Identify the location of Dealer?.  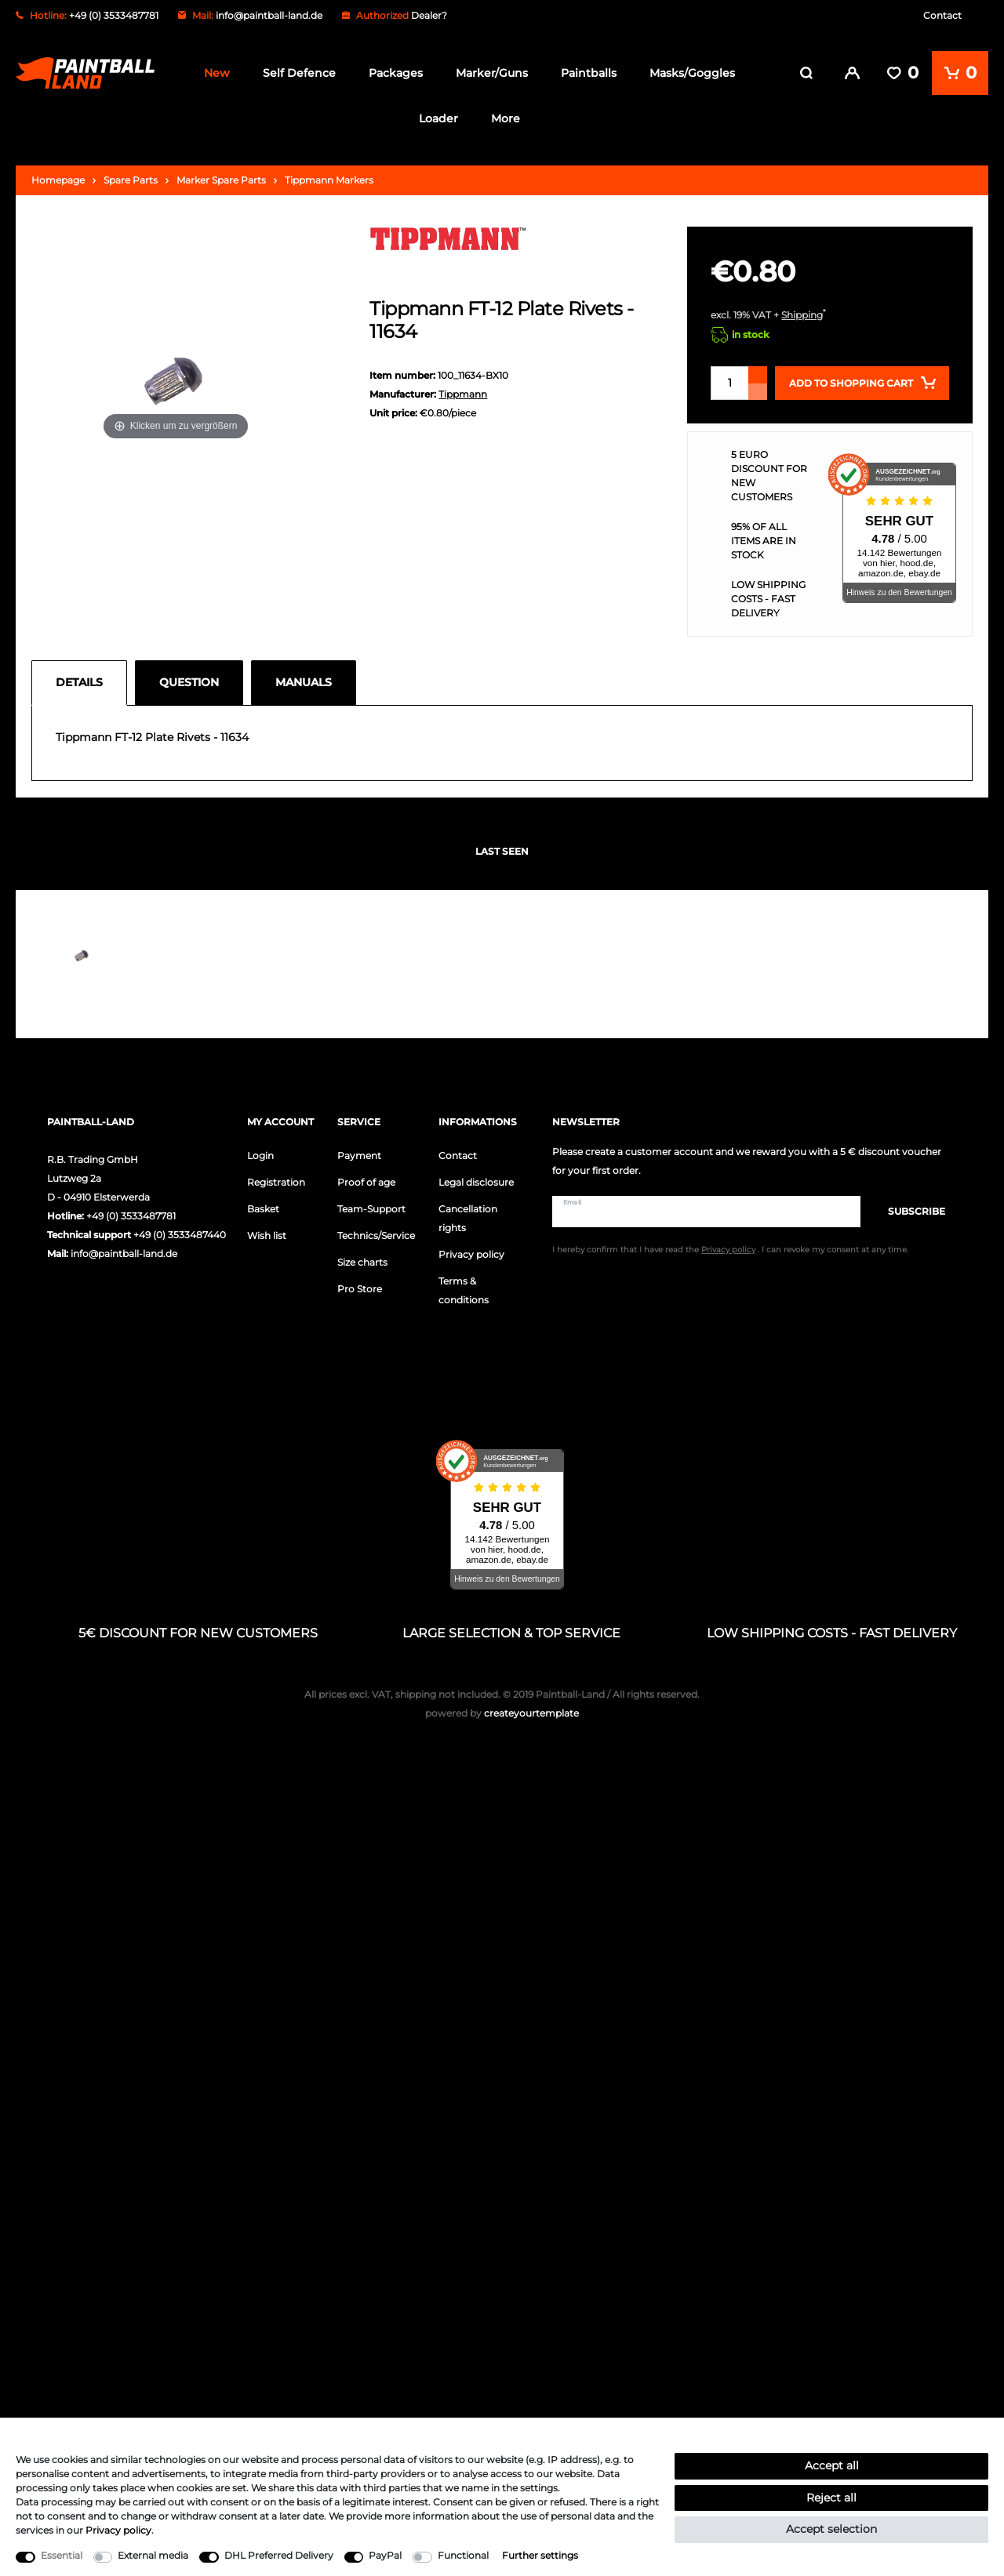
(429, 15).